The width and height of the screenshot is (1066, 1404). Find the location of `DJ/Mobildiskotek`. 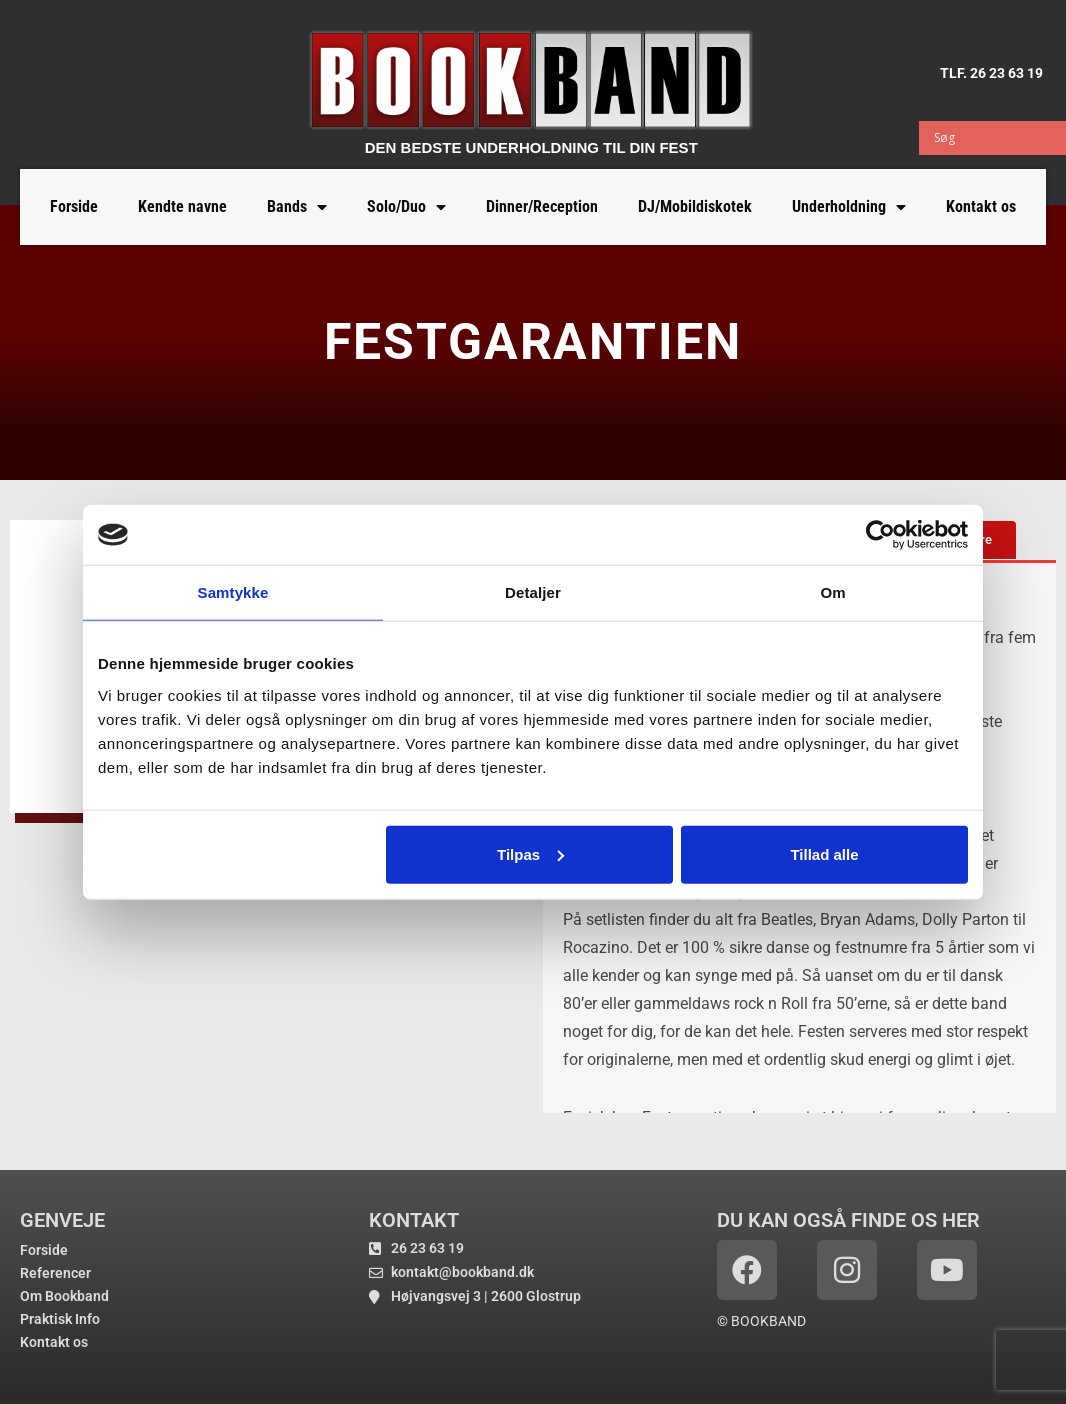

DJ/Mobildiskotek is located at coordinates (695, 206).